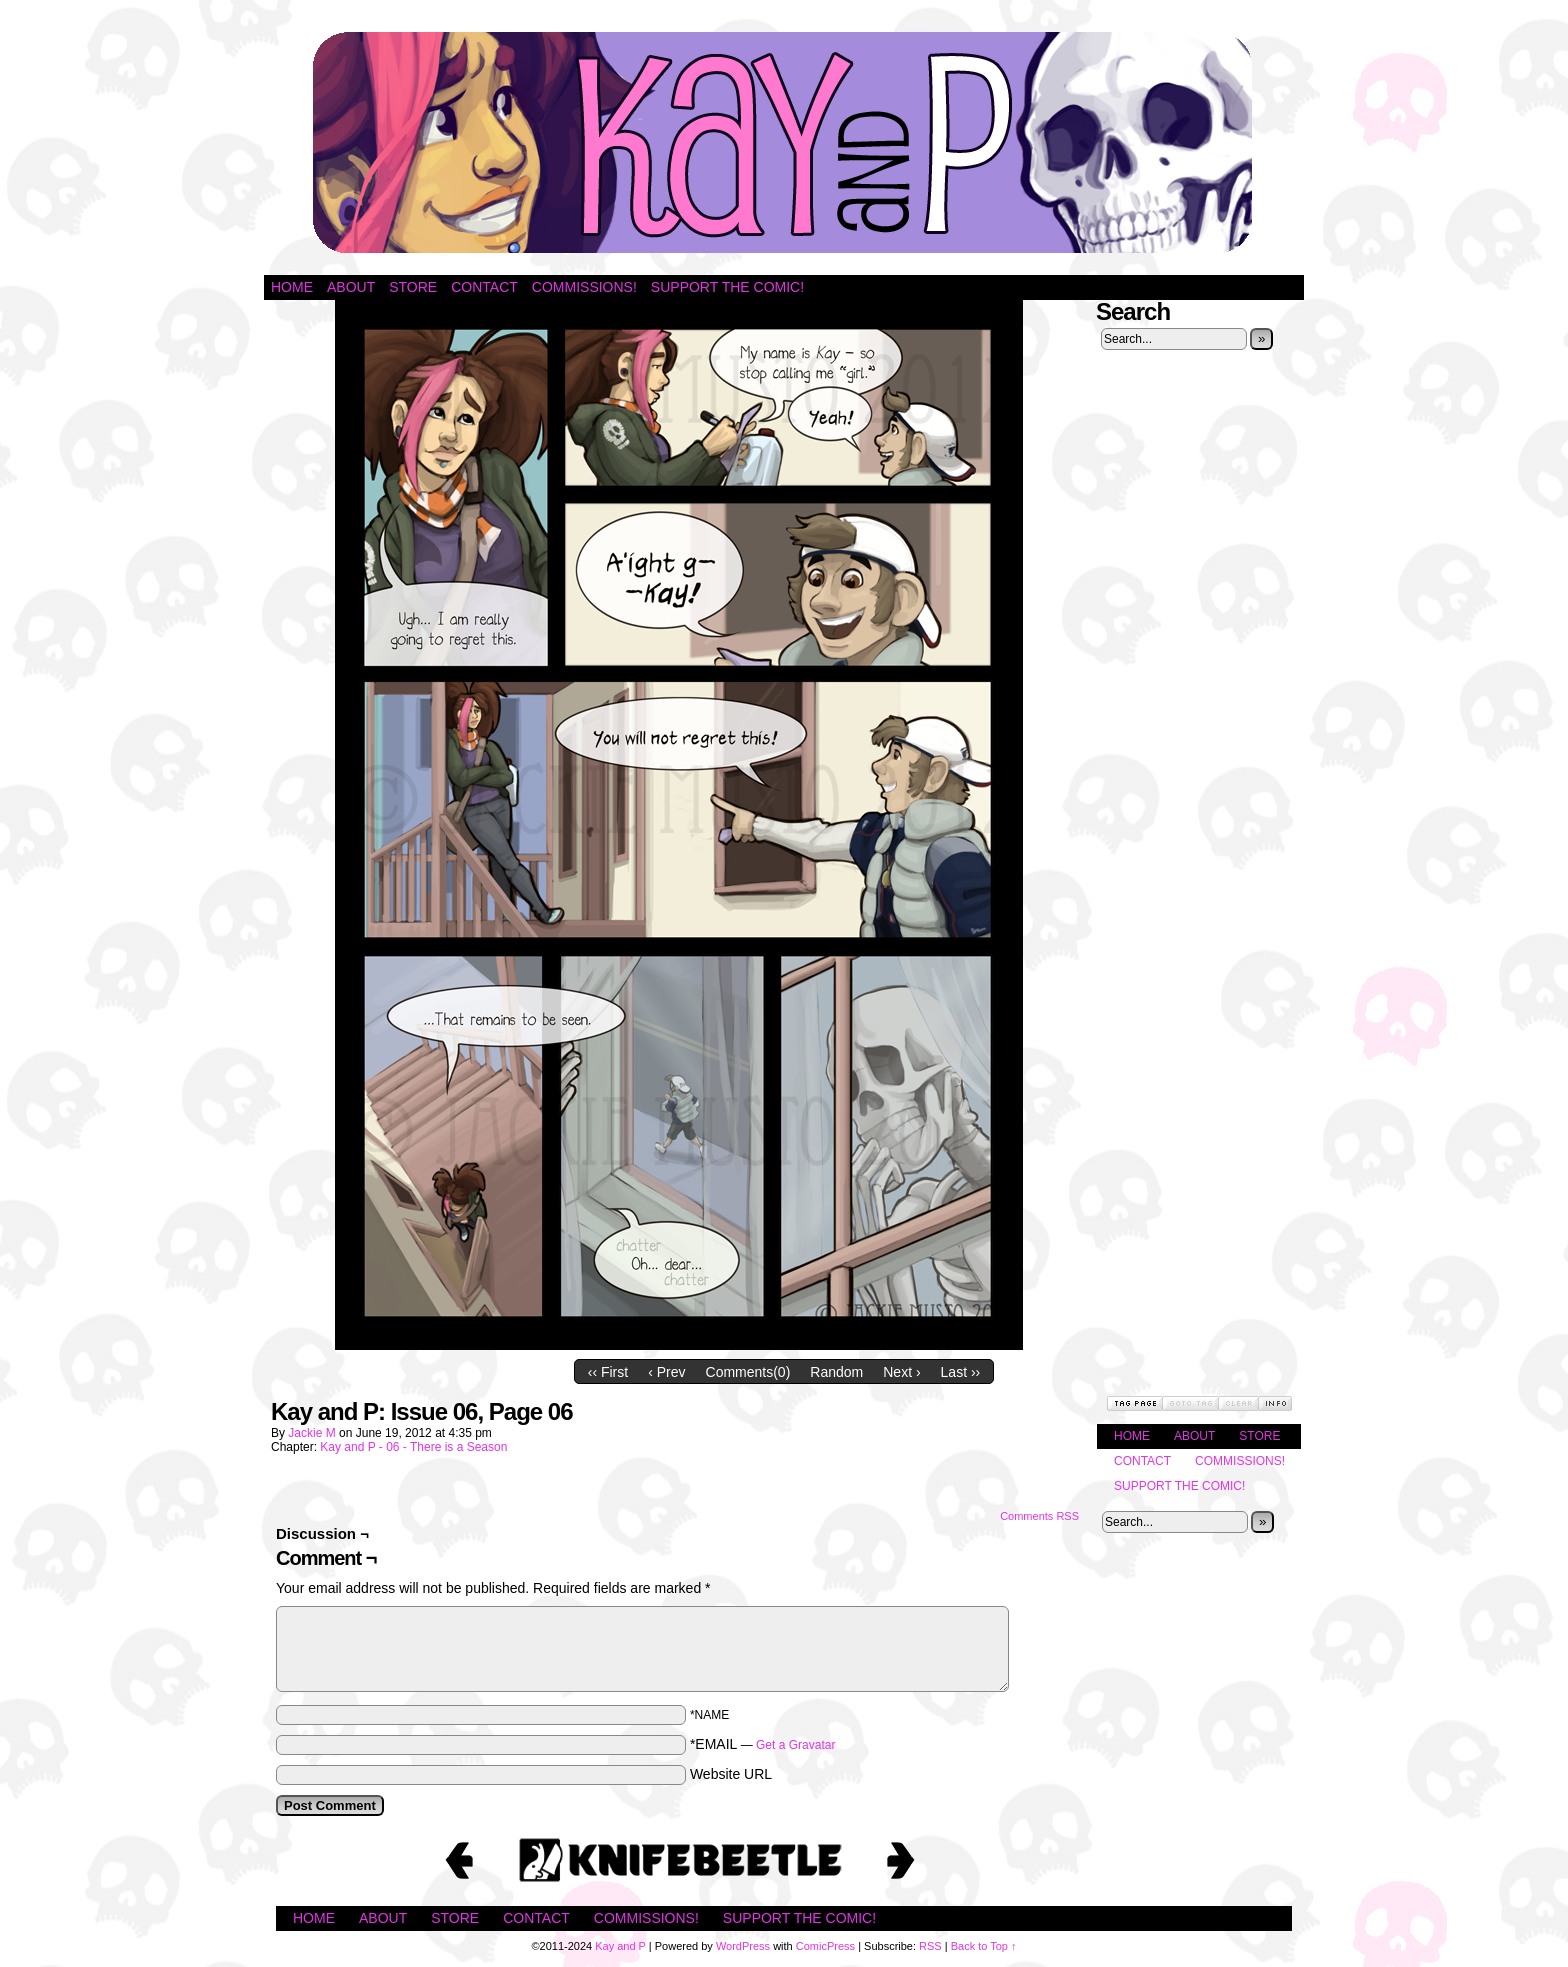 The height and width of the screenshot is (1967, 1568). Describe the element at coordinates (311, 1433) in the screenshot. I see `Jackie M` at that location.